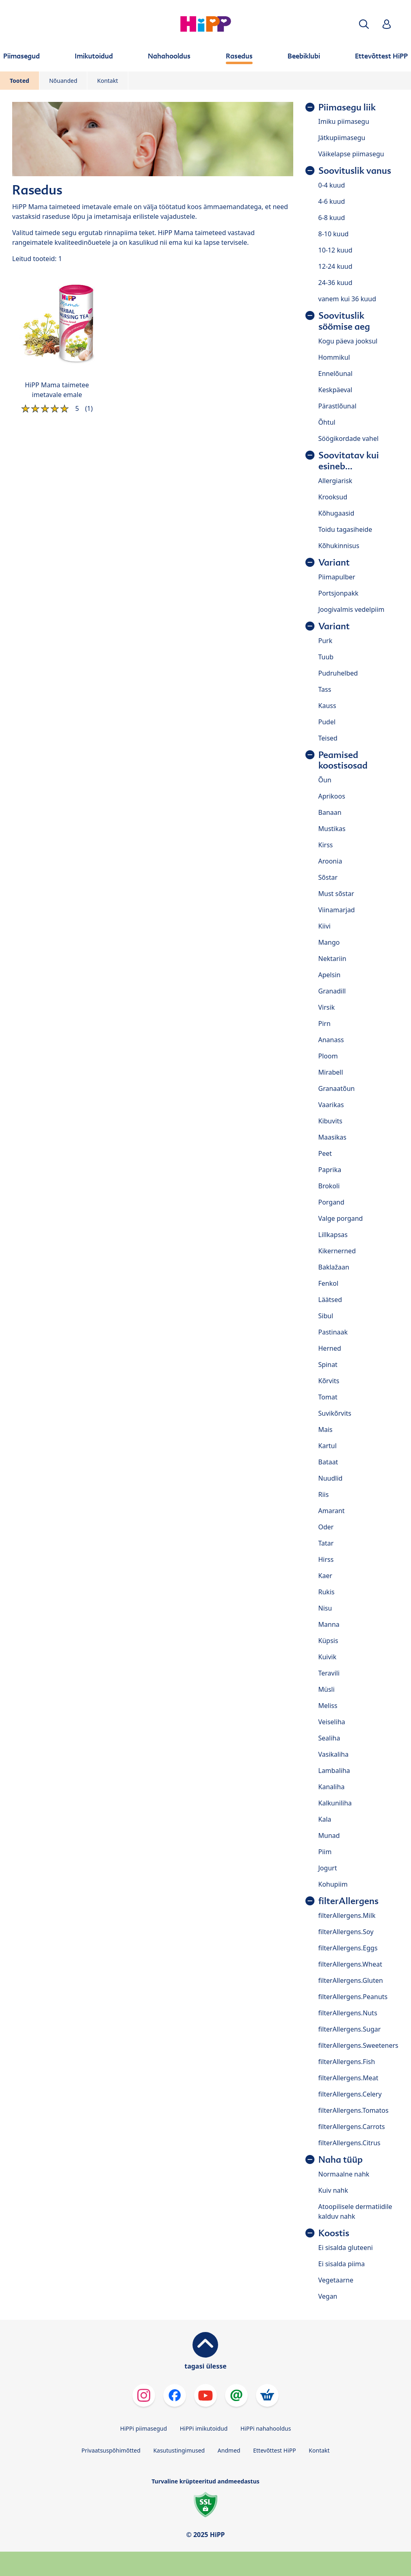  I want to click on Pudruhelbed, so click(338, 673).